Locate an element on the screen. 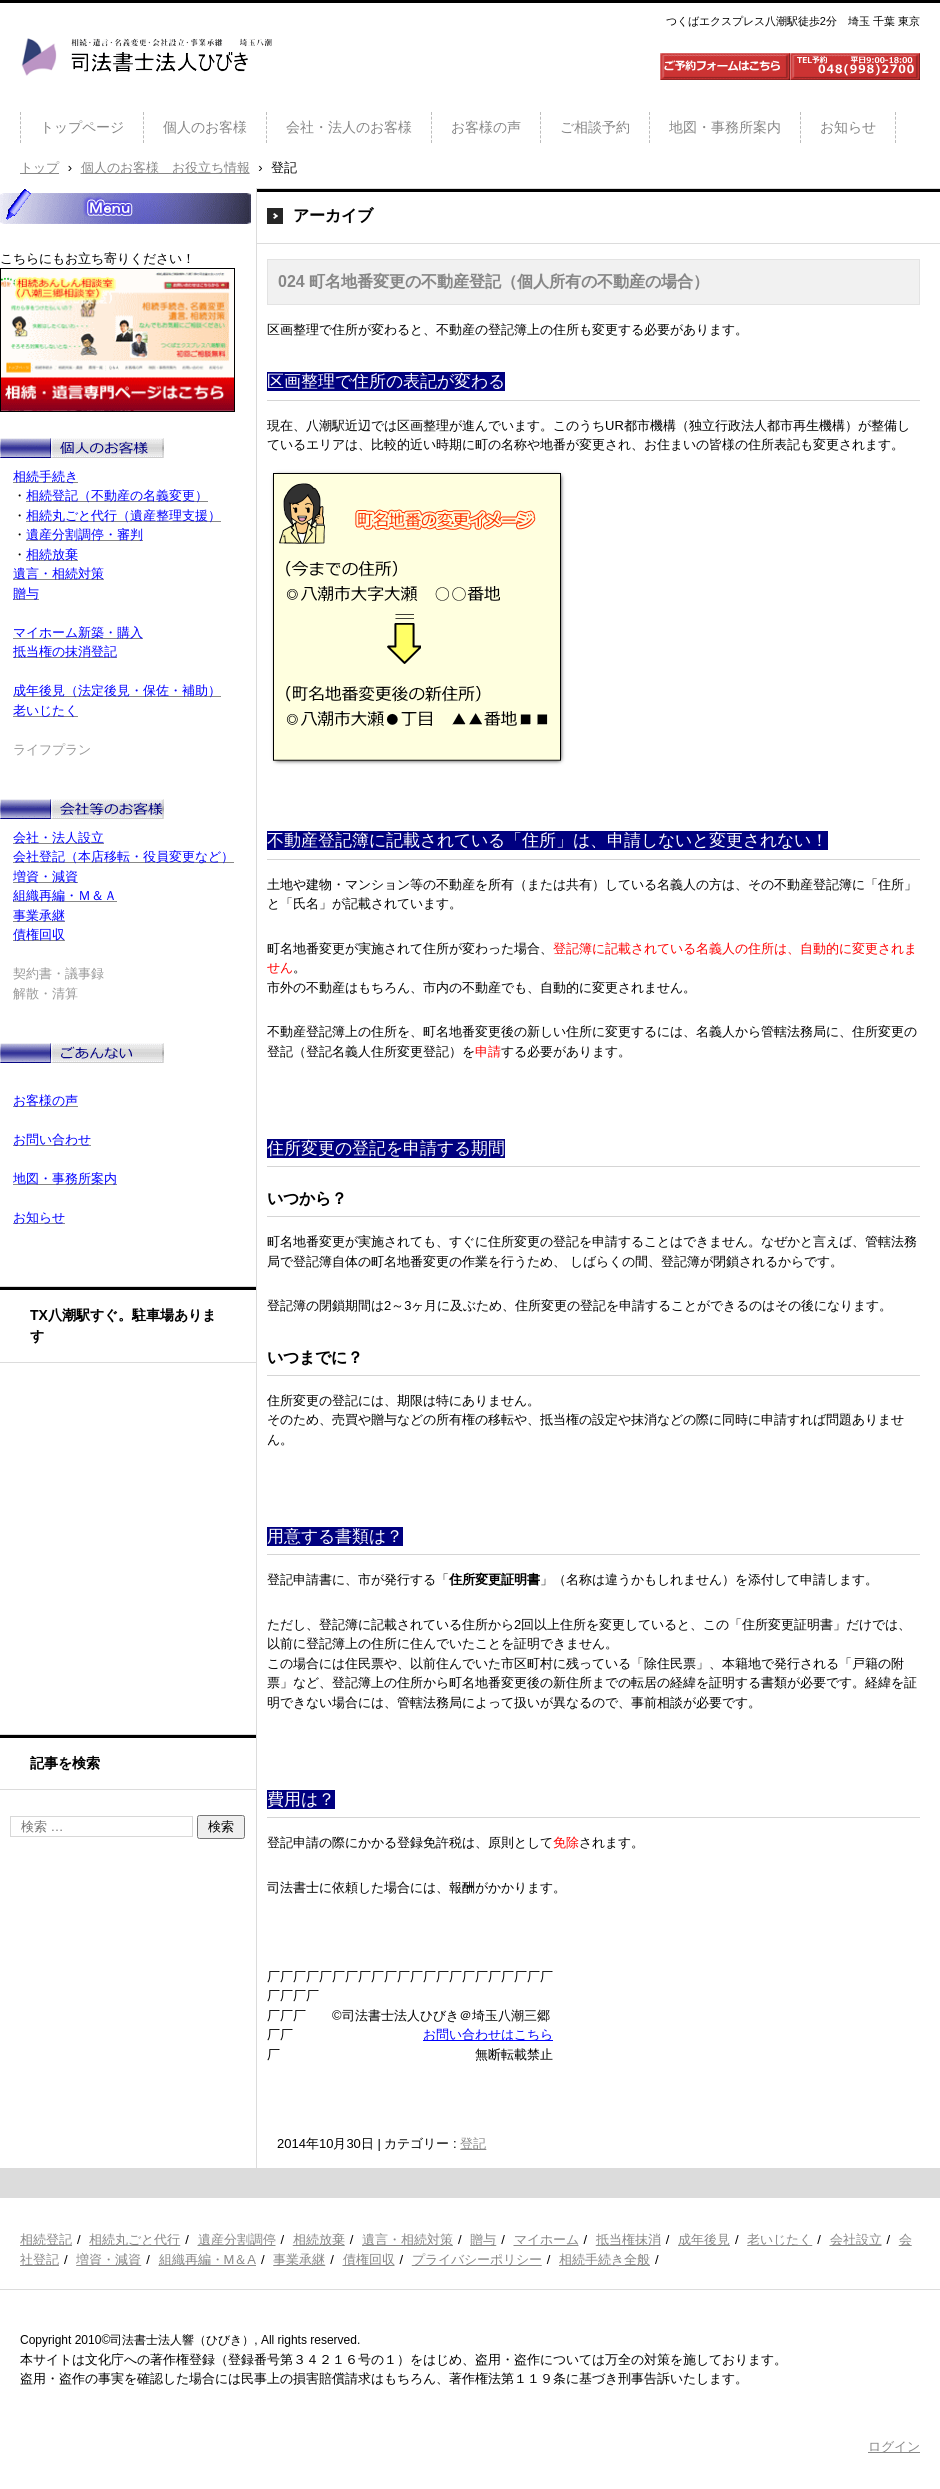  債権回収 is located at coordinates (369, 2259).